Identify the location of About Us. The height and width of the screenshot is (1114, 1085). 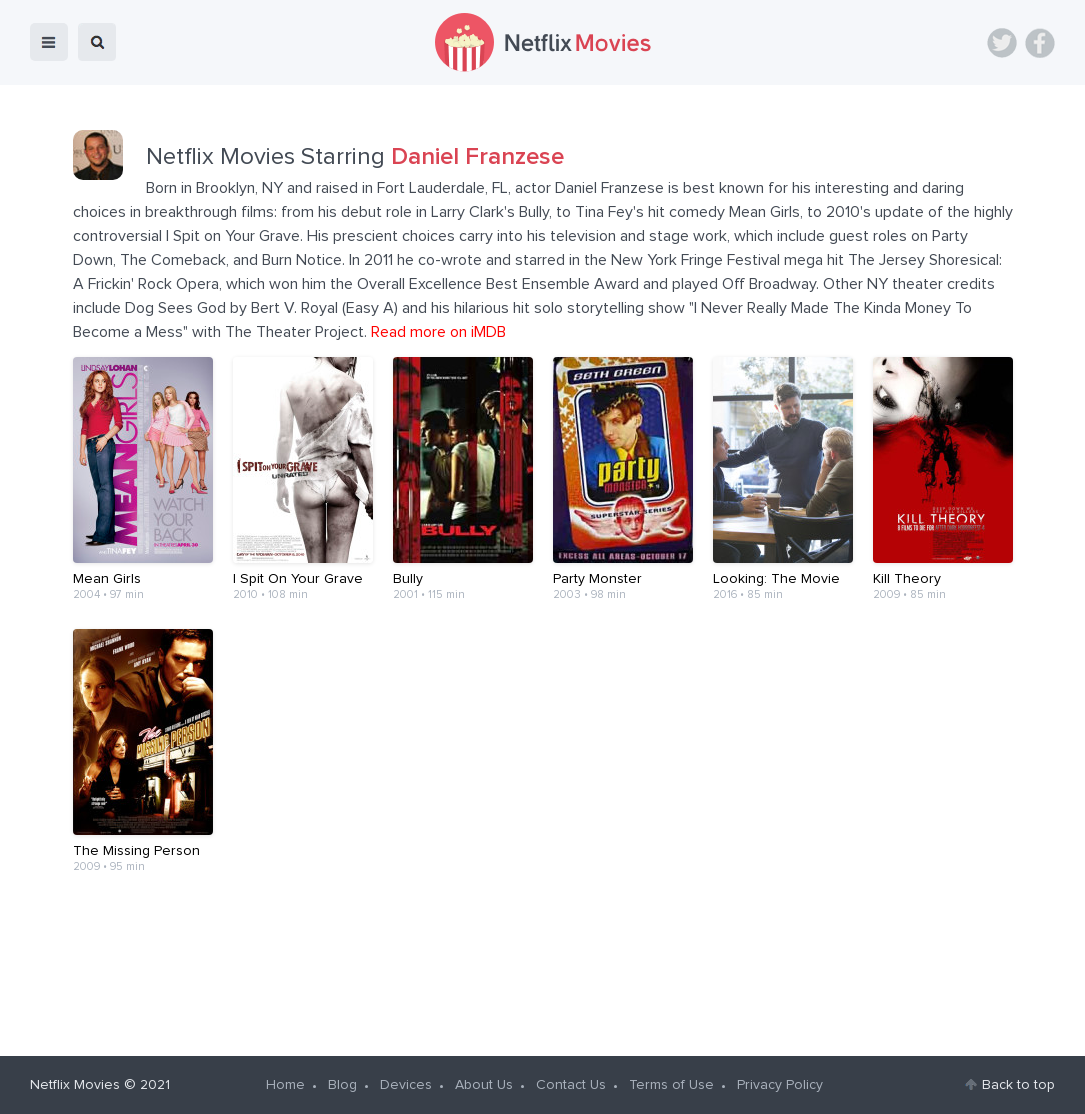
(484, 1085).